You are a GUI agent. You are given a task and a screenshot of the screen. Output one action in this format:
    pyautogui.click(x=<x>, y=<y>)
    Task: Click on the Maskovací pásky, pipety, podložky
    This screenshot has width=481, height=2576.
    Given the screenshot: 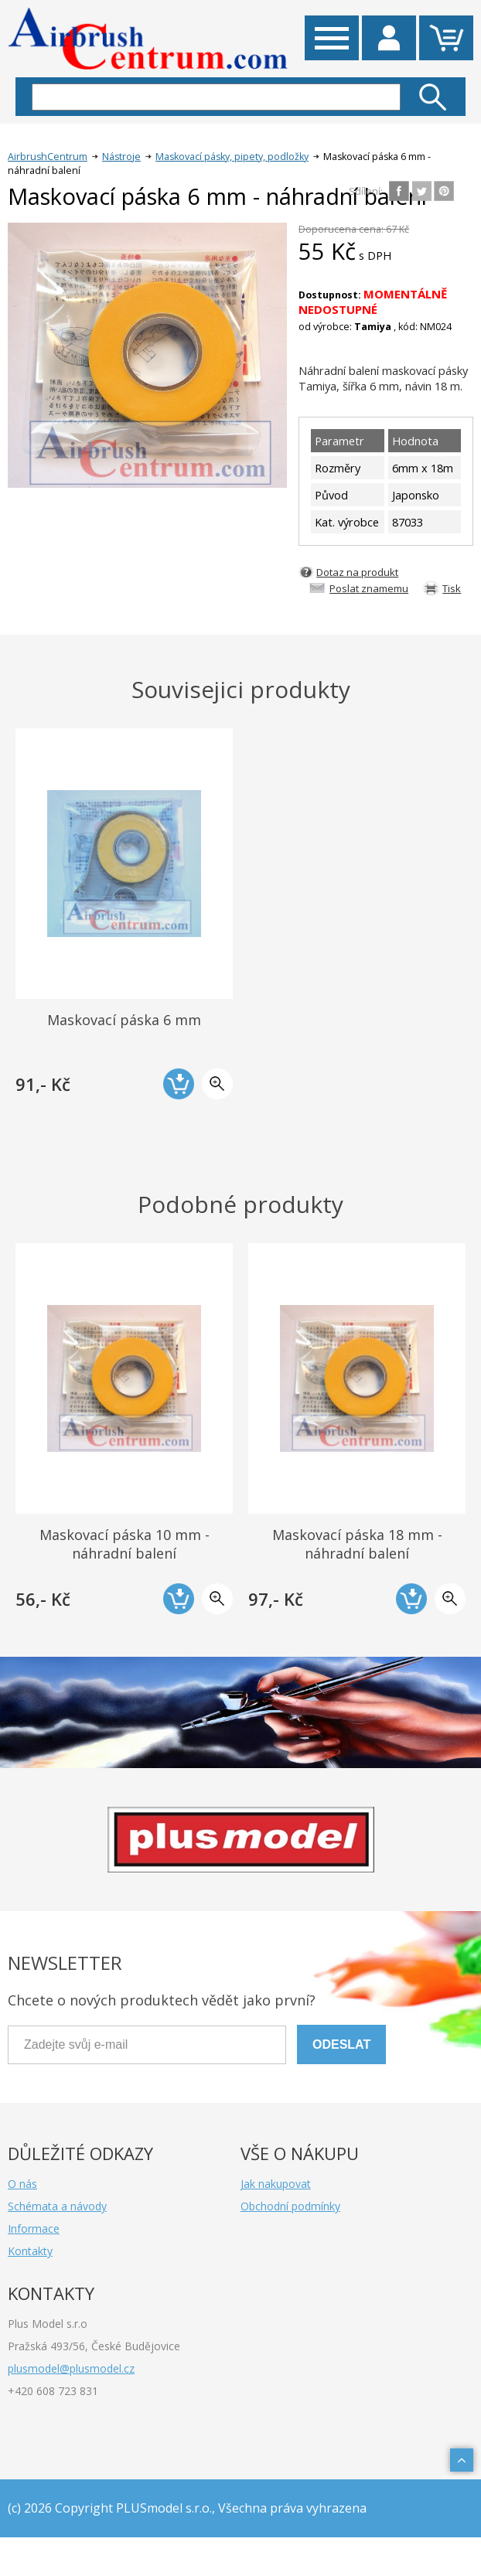 What is the action you would take?
    pyautogui.click(x=232, y=156)
    